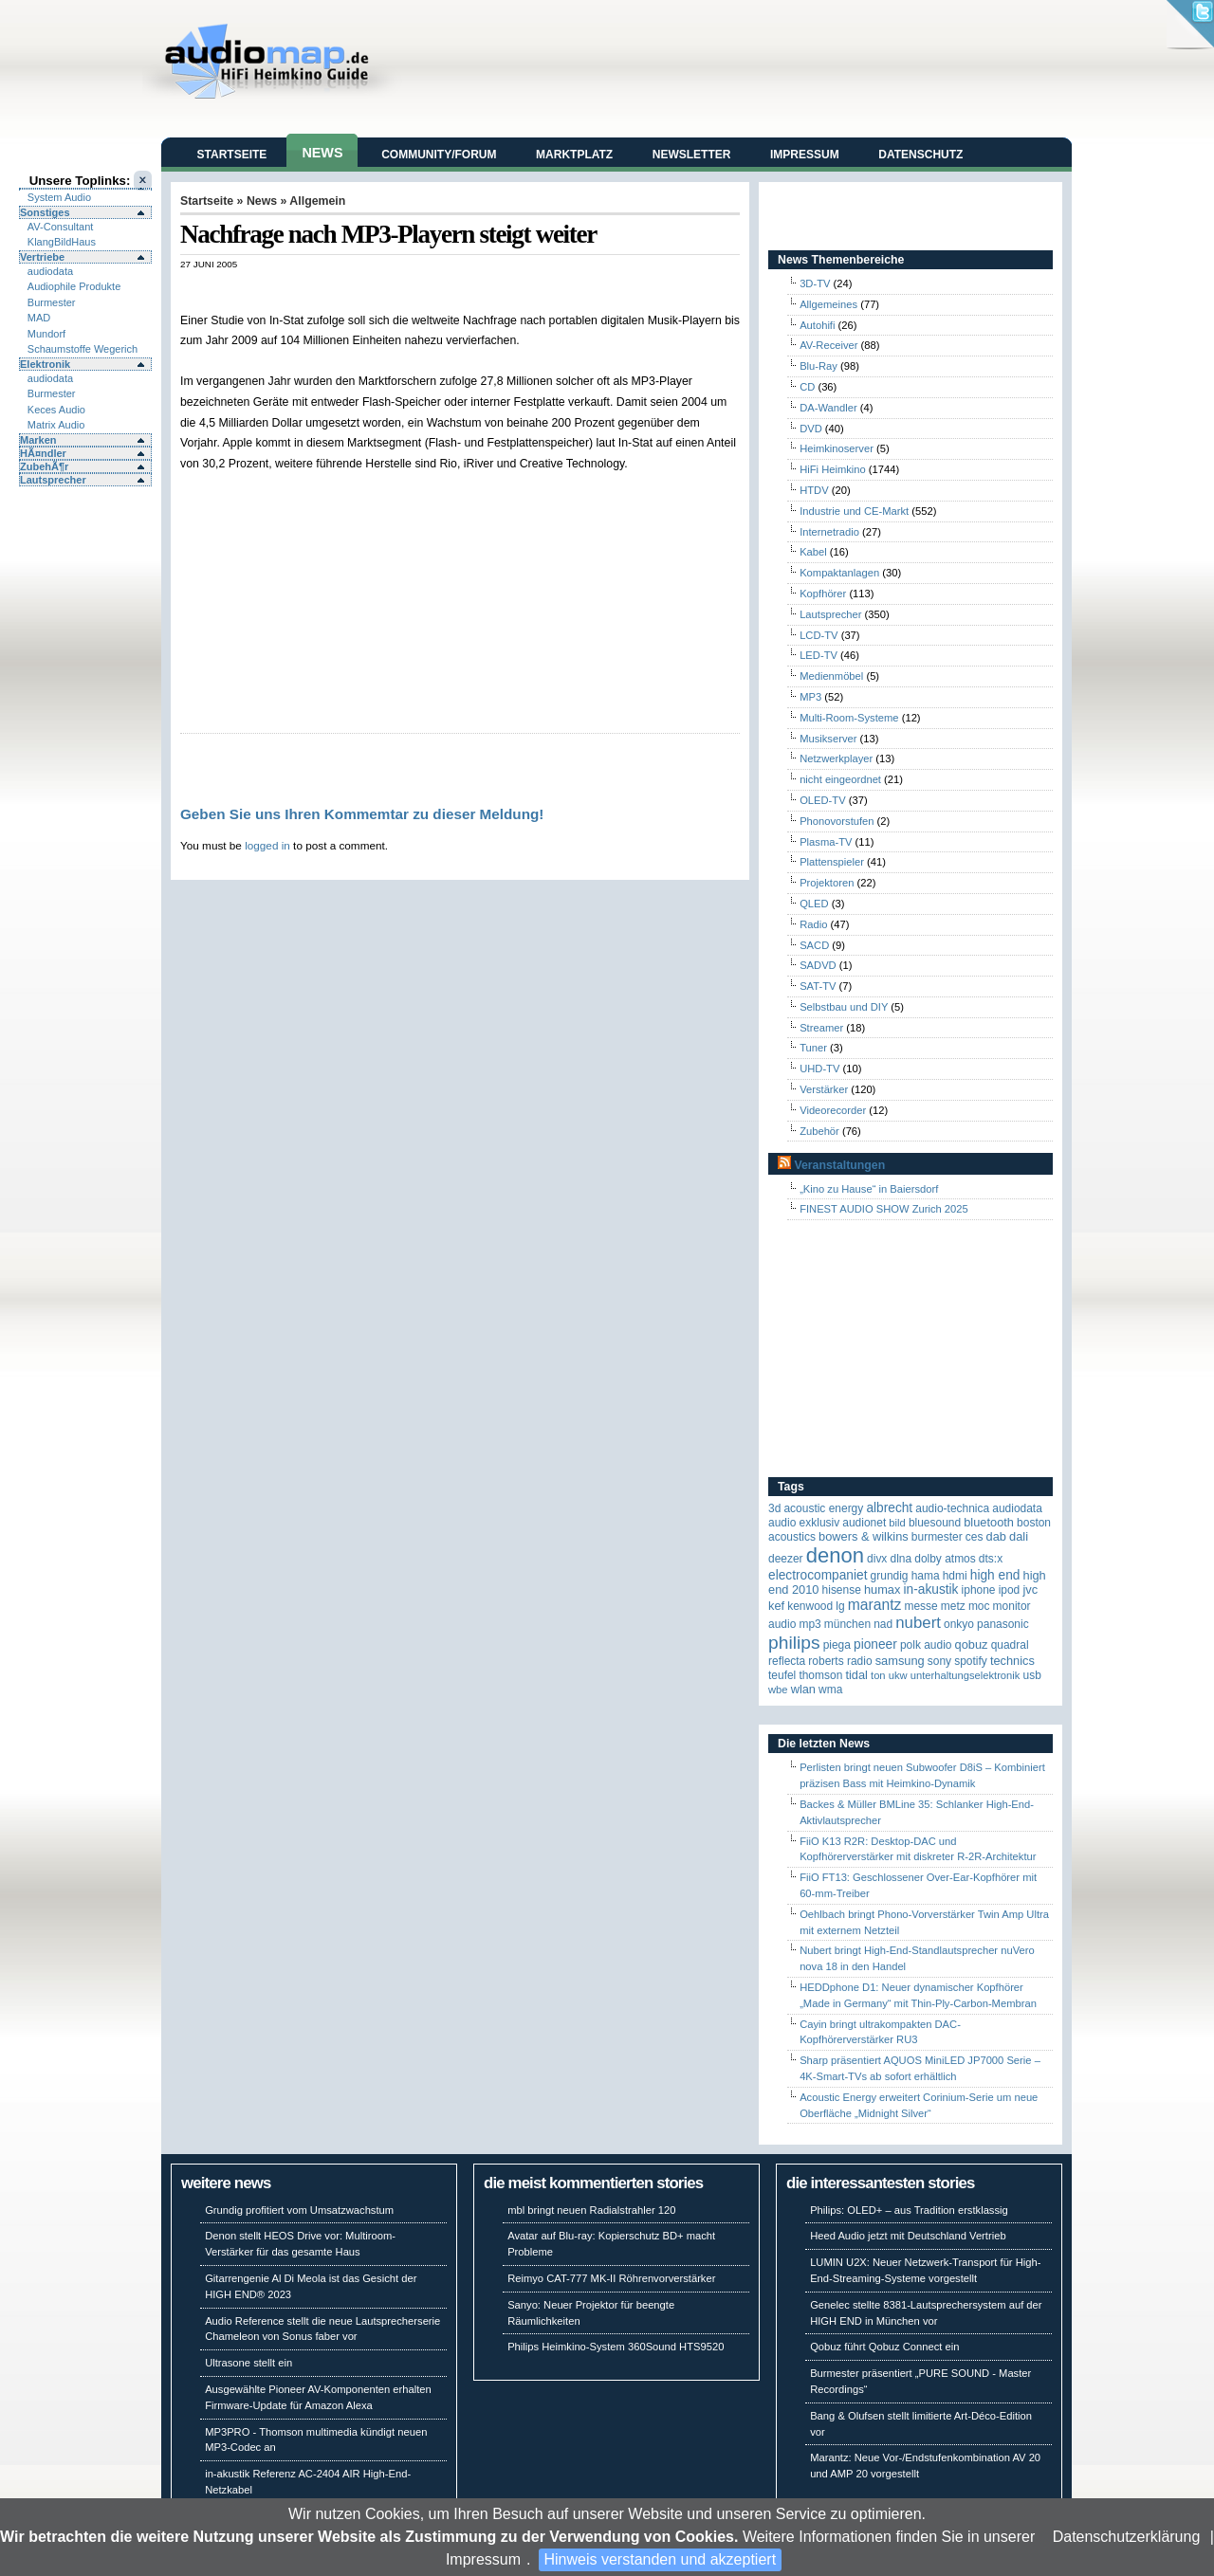  What do you see at coordinates (995, 1575) in the screenshot?
I see `High End` at bounding box center [995, 1575].